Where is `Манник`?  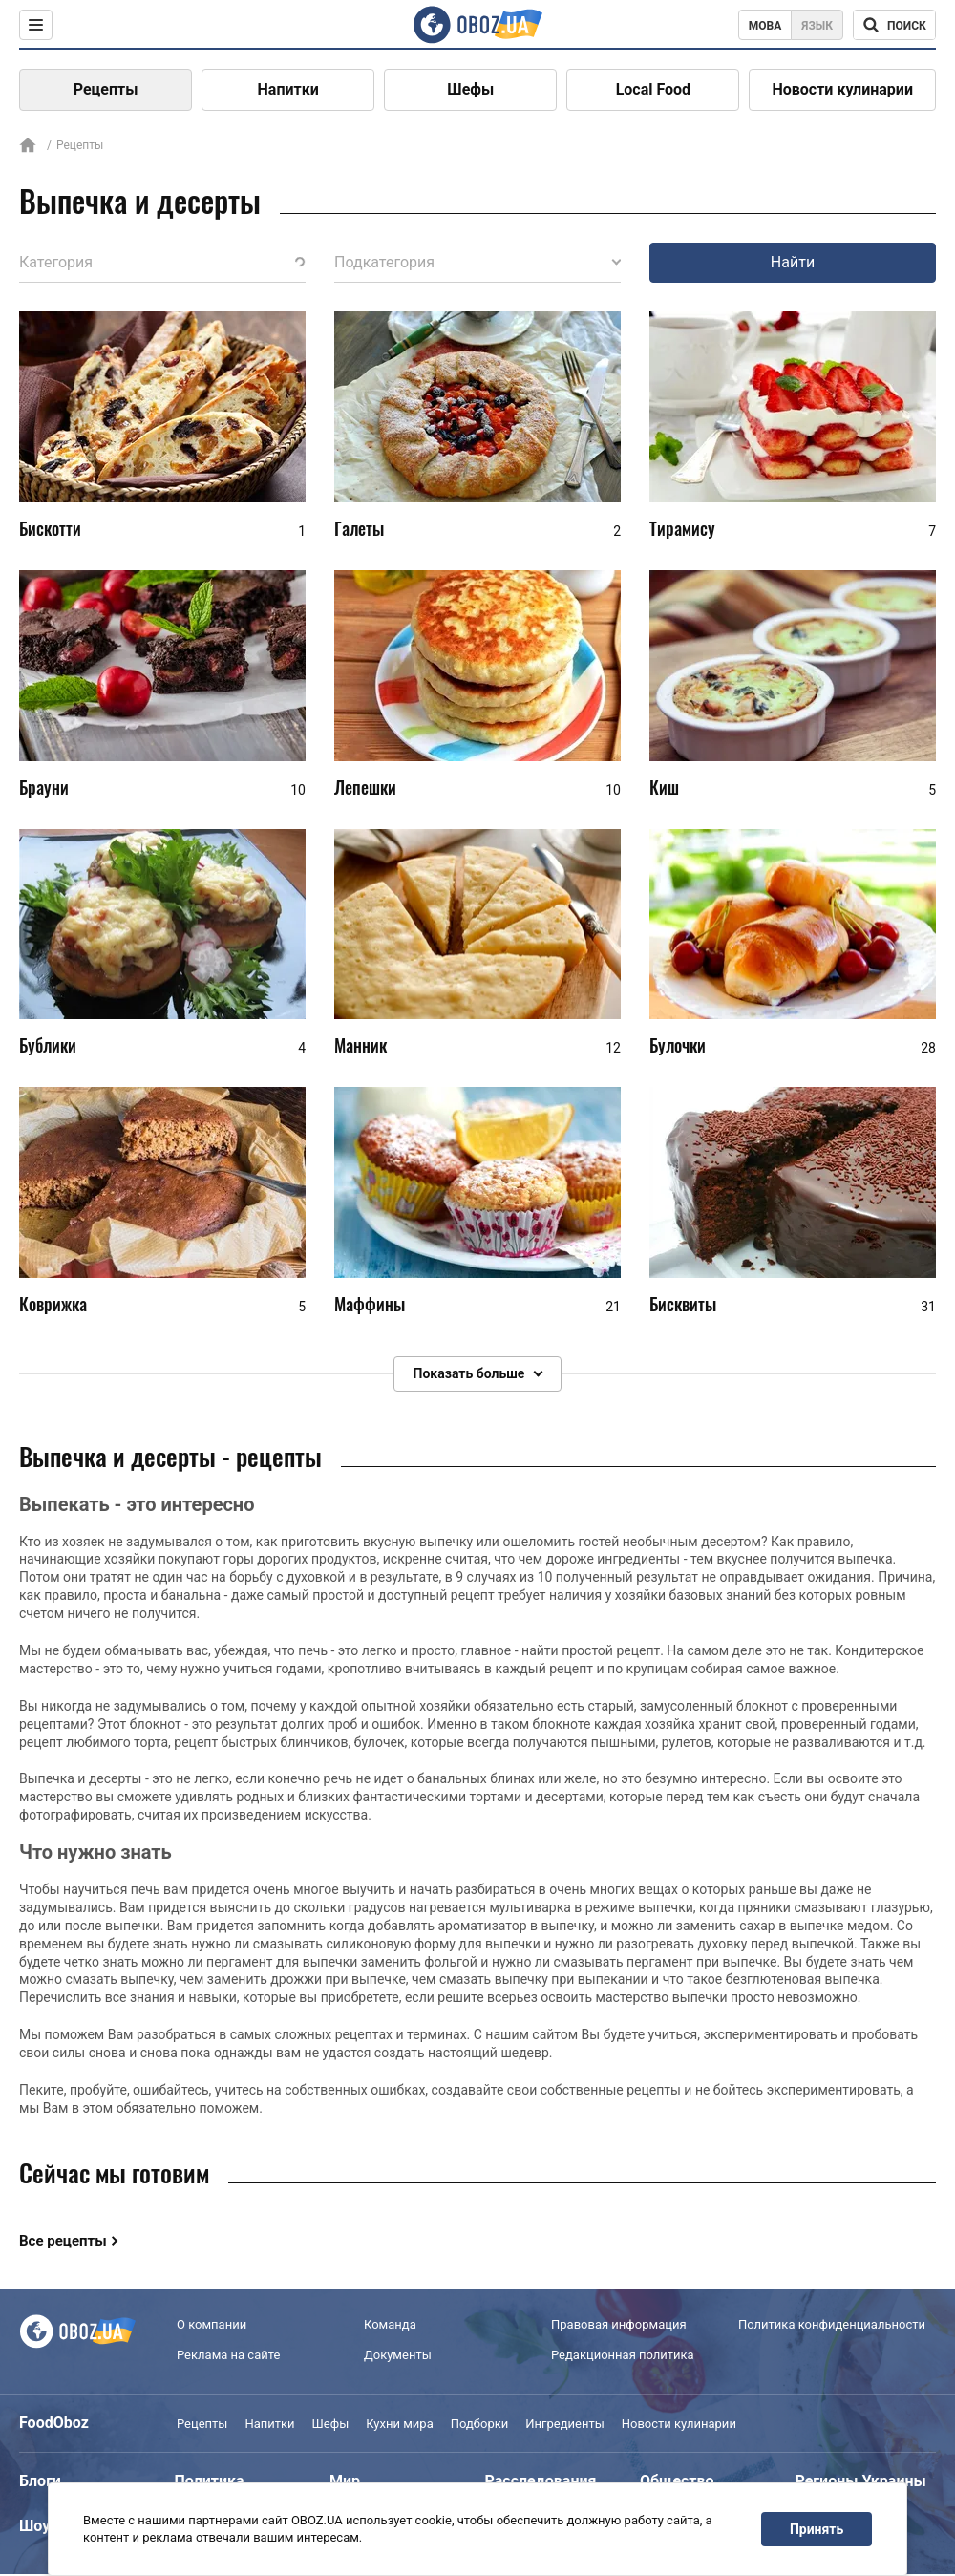
Манник is located at coordinates (360, 1045).